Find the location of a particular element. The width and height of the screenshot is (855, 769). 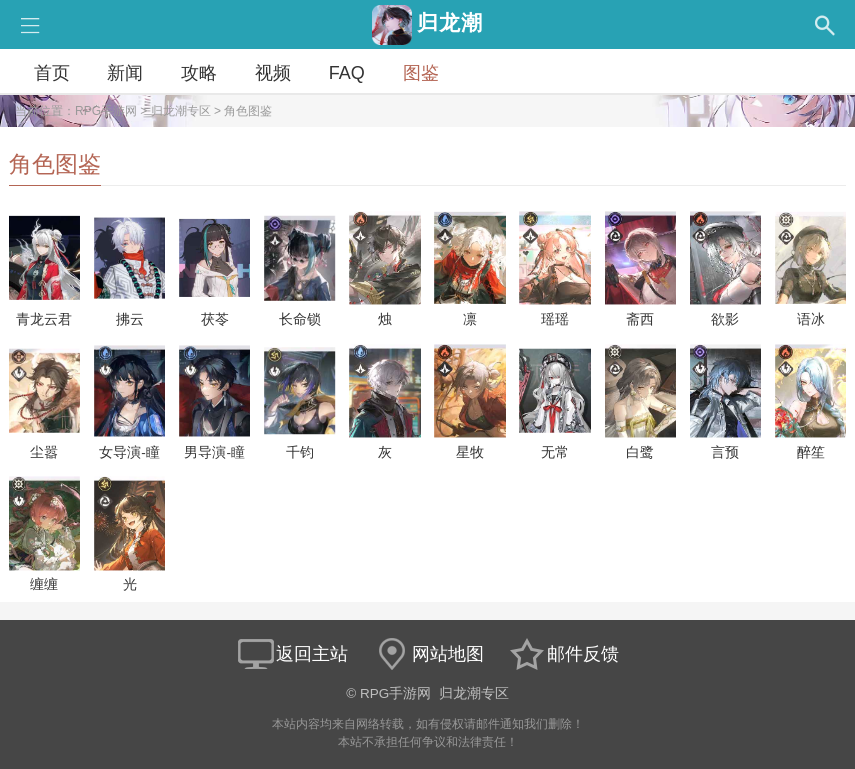

返回主站 is located at coordinates (292, 654).